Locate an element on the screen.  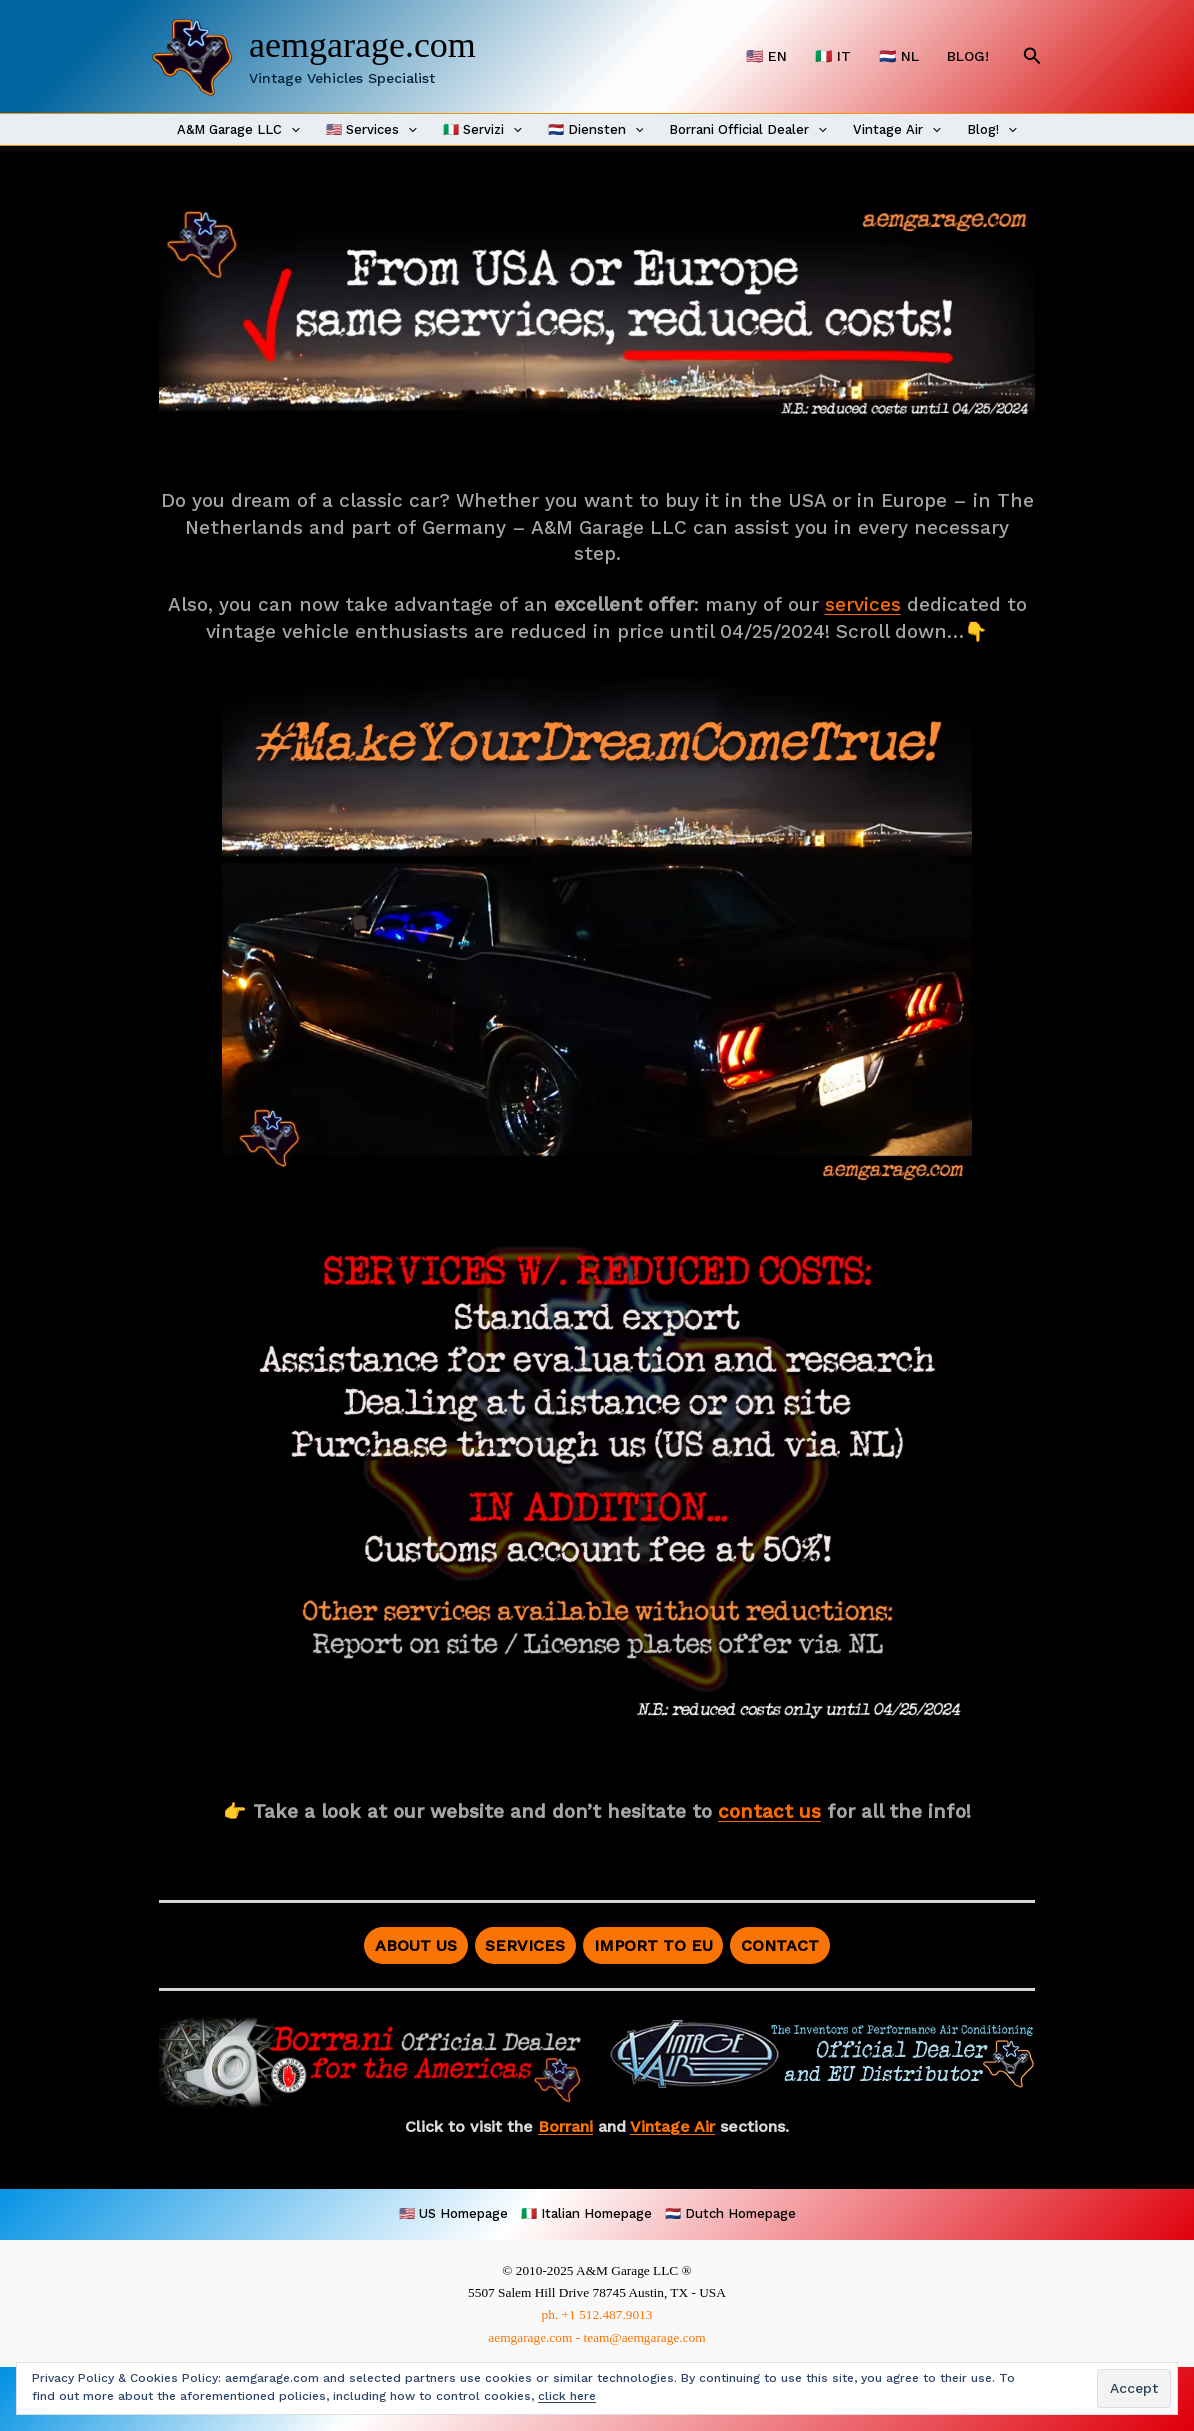
A&M Garage LLC is located at coordinates (238, 130).